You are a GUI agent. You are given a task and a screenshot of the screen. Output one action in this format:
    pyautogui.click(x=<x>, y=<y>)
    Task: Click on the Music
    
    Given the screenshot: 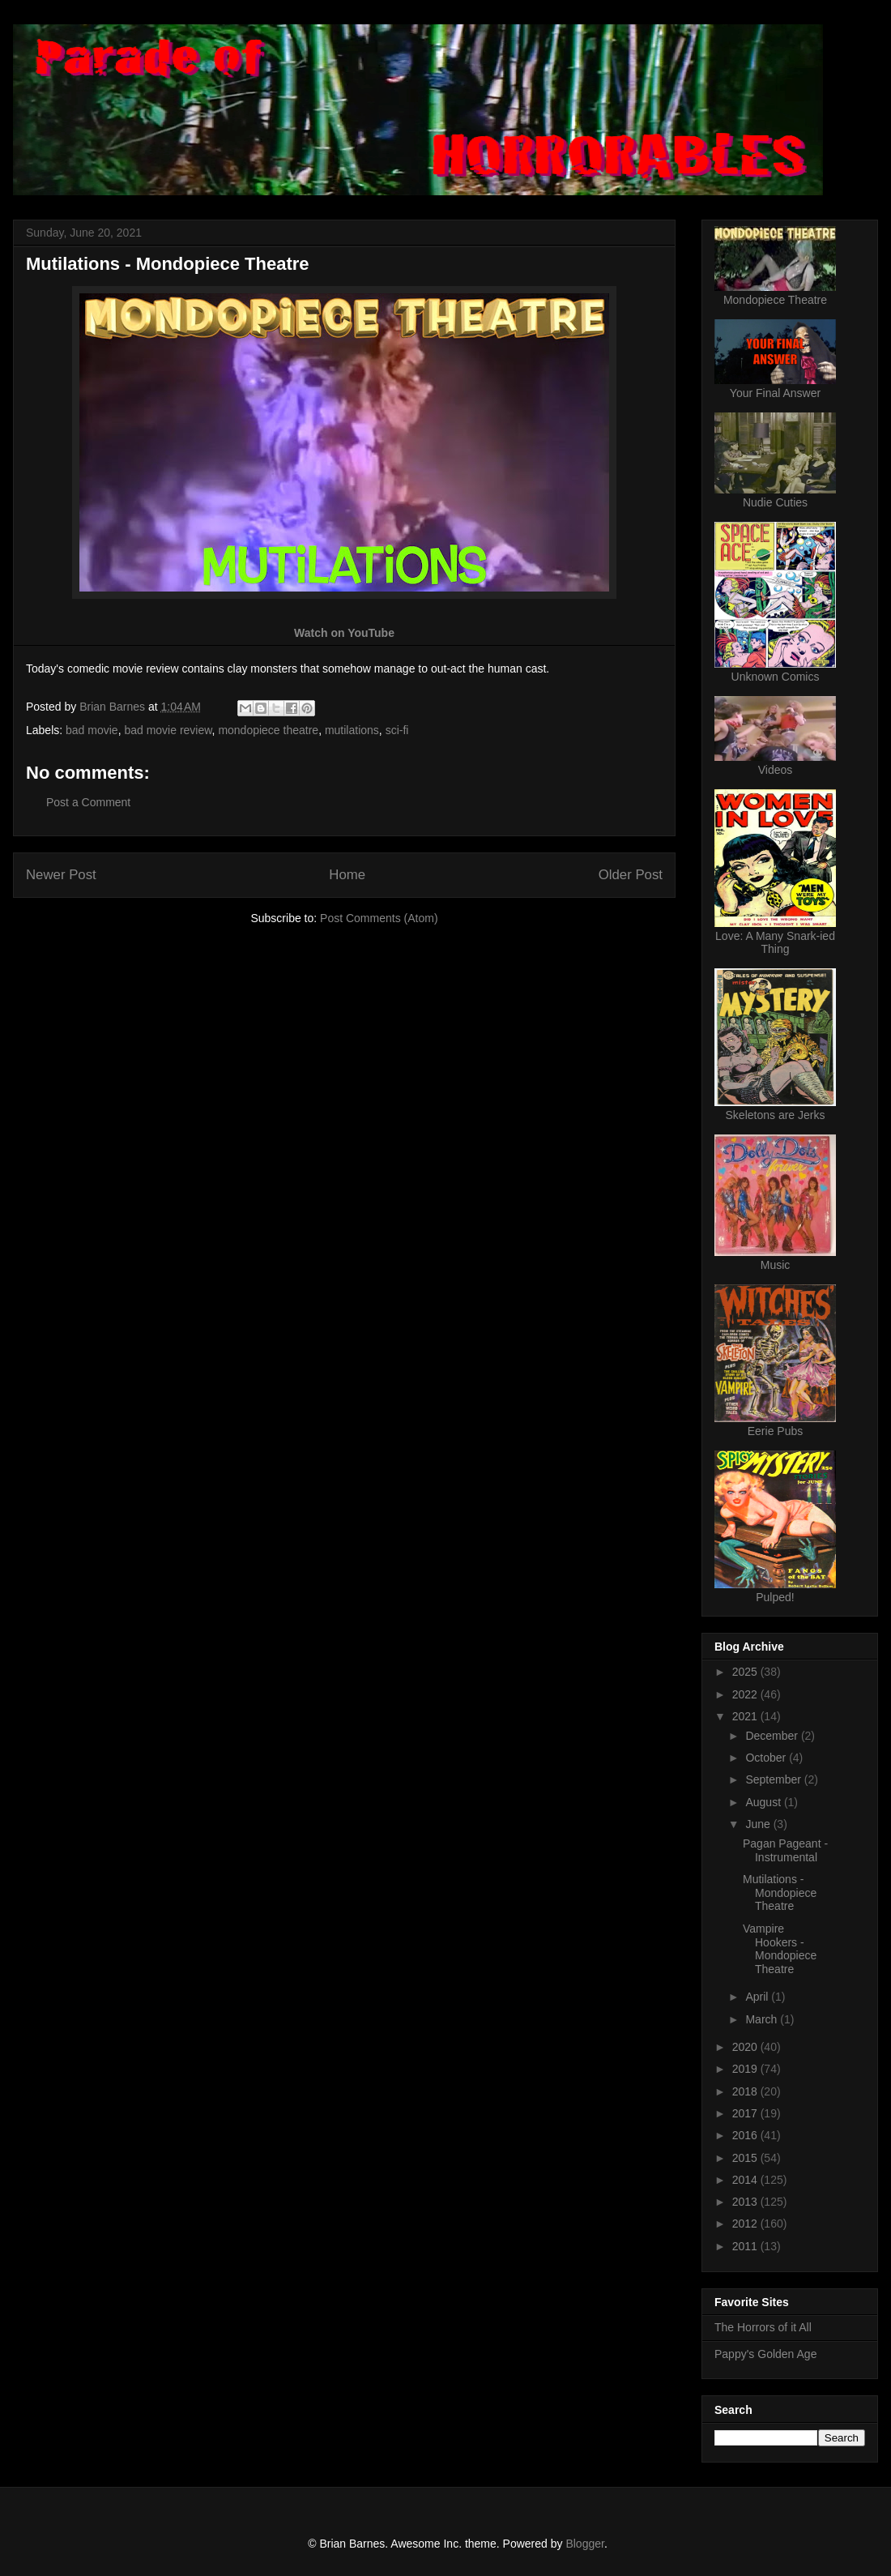 What is the action you would take?
    pyautogui.click(x=776, y=1264)
    